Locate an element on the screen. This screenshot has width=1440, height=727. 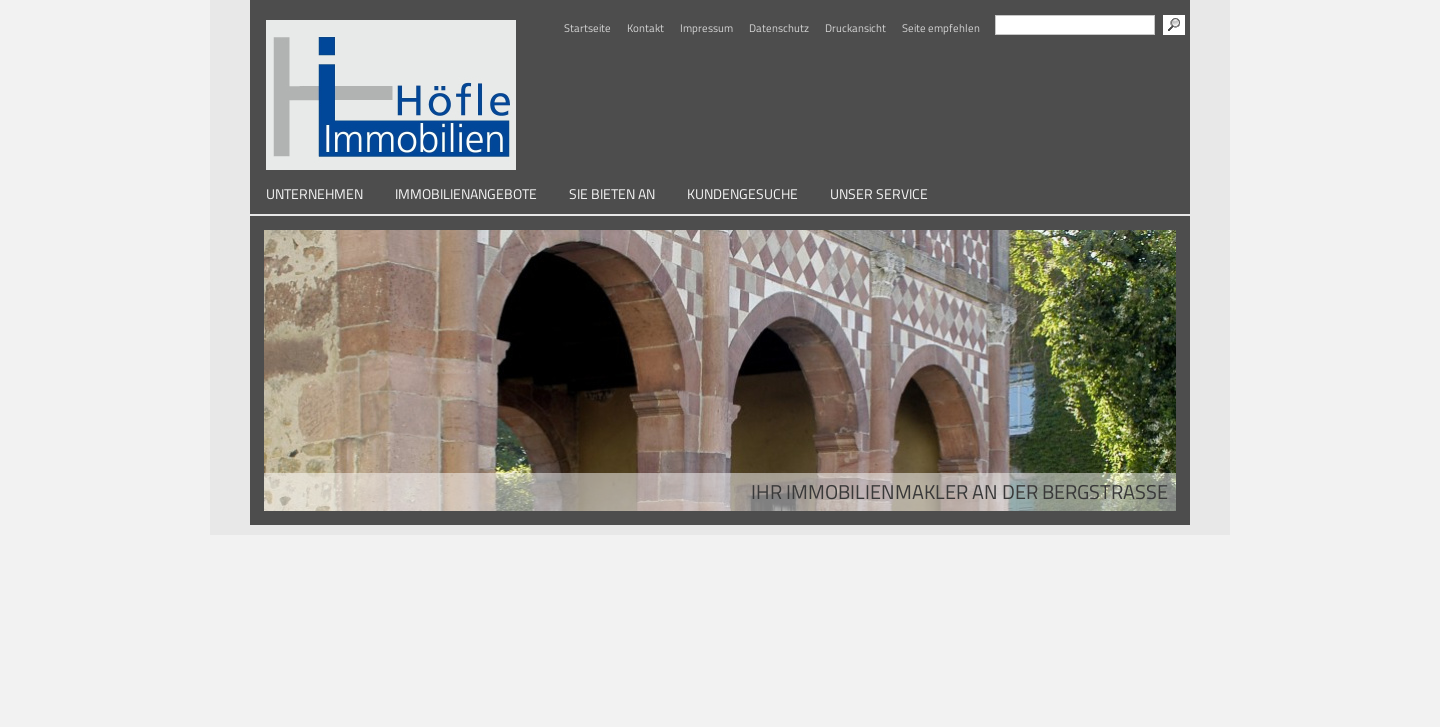
Druckansicht is located at coordinates (855, 28).